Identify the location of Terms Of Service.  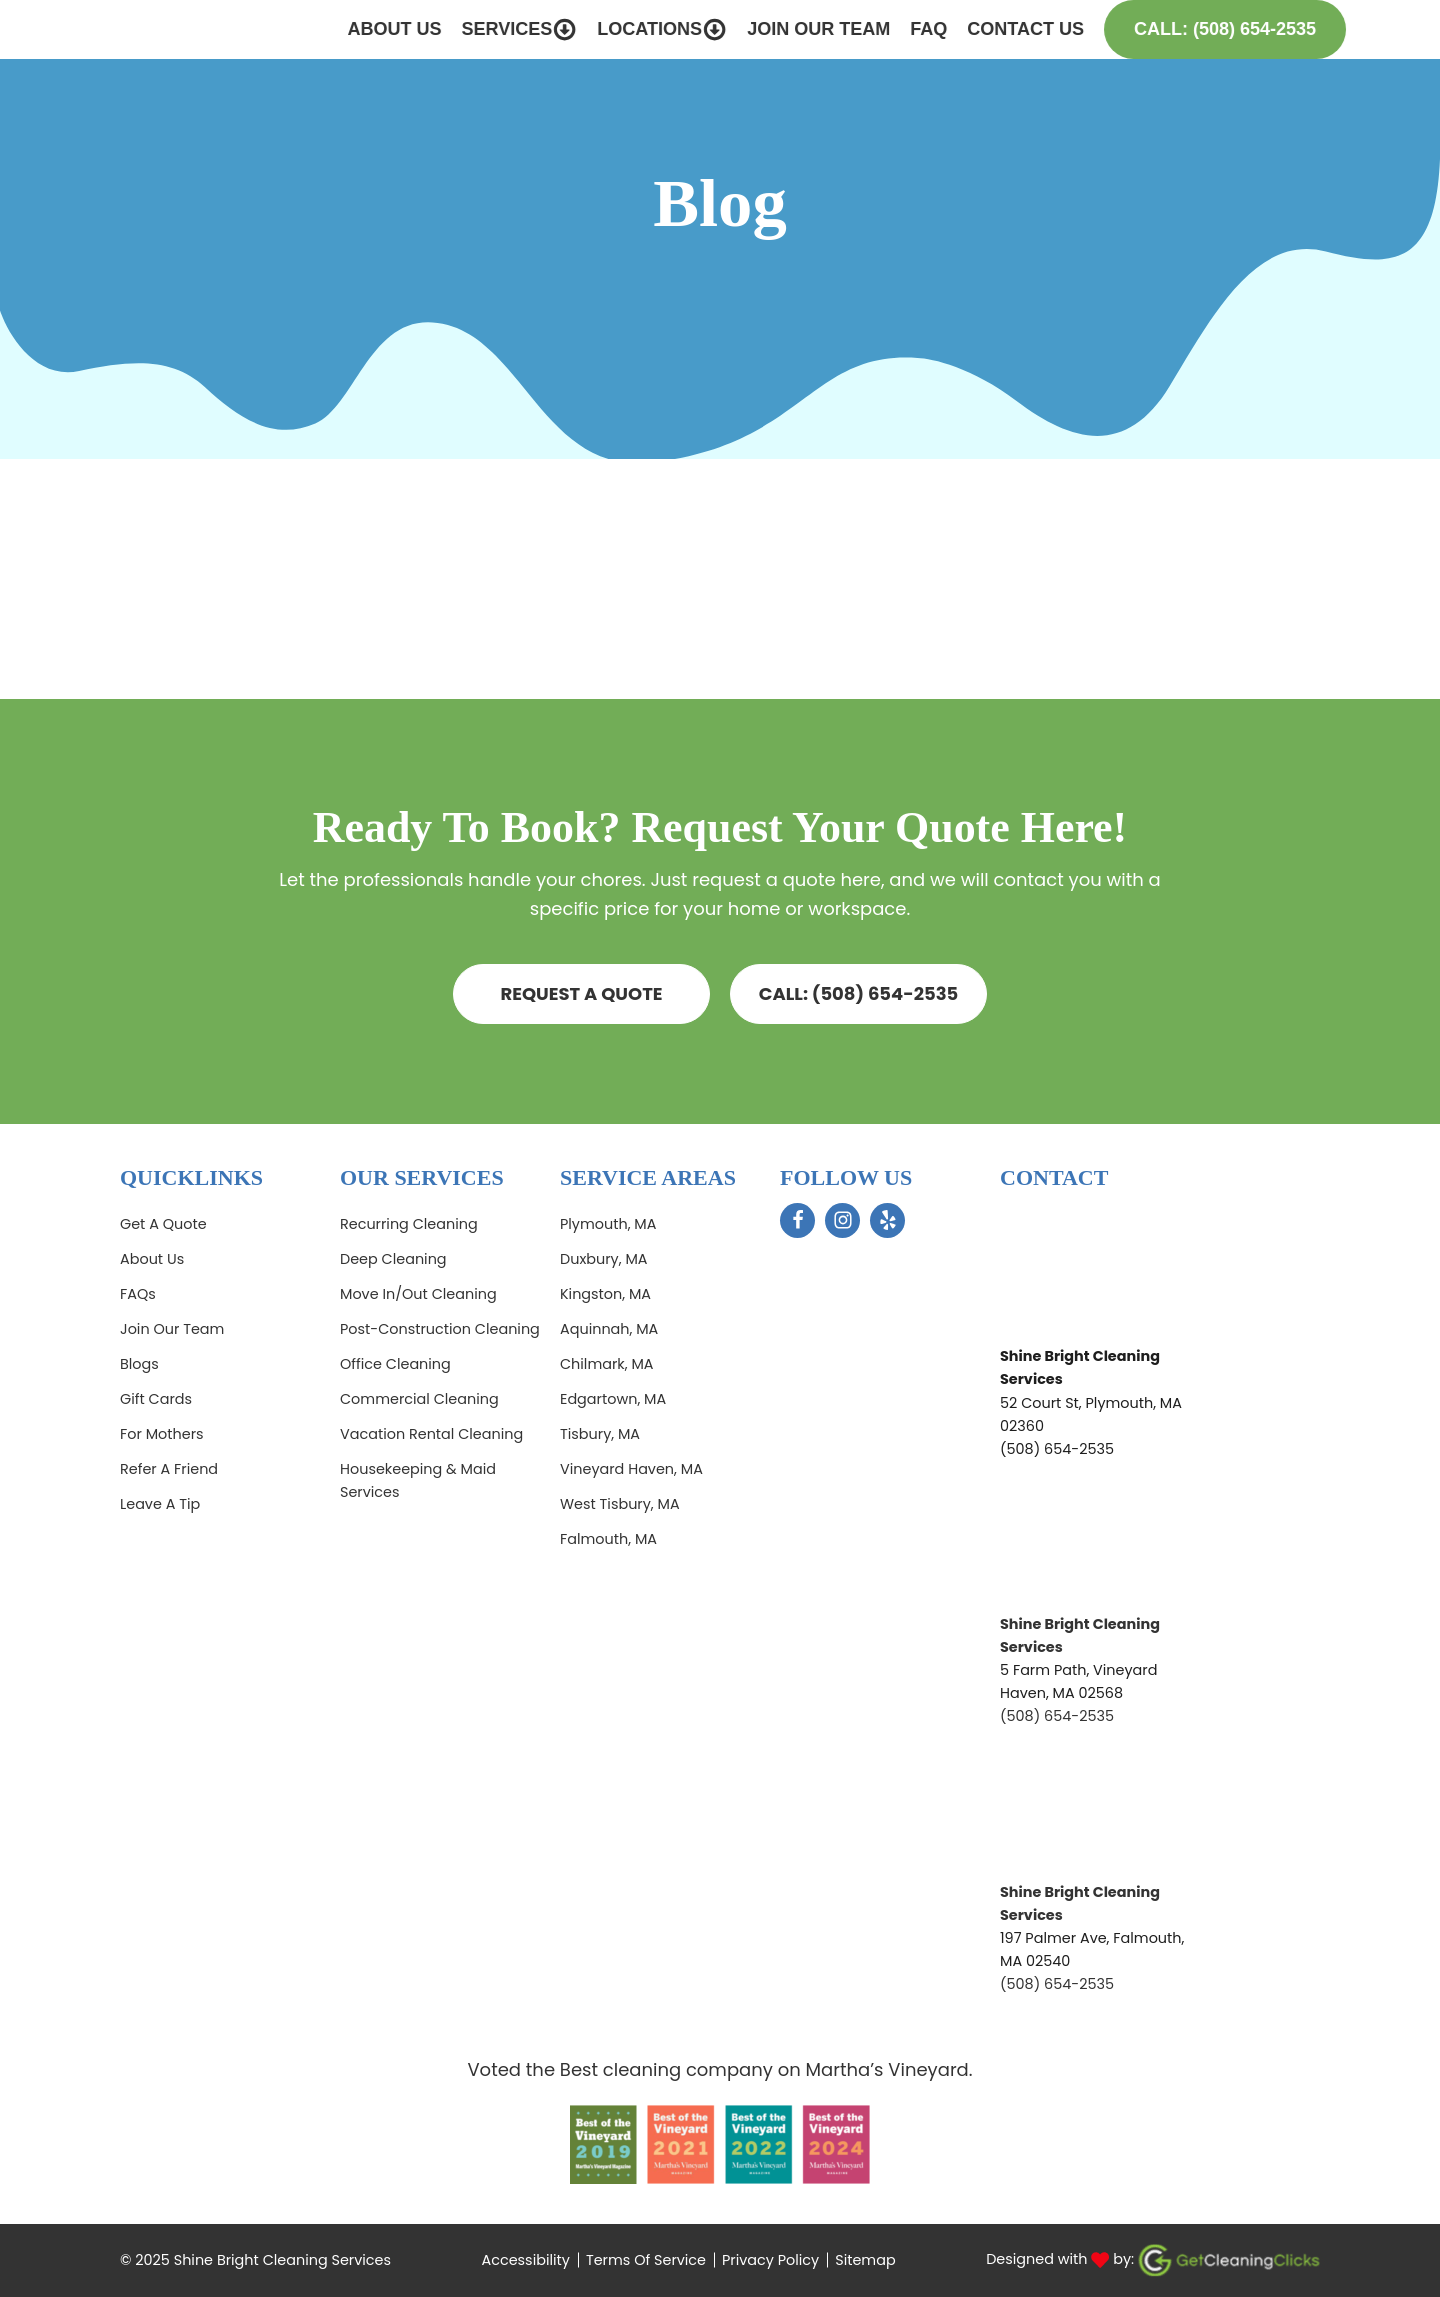
(646, 2260).